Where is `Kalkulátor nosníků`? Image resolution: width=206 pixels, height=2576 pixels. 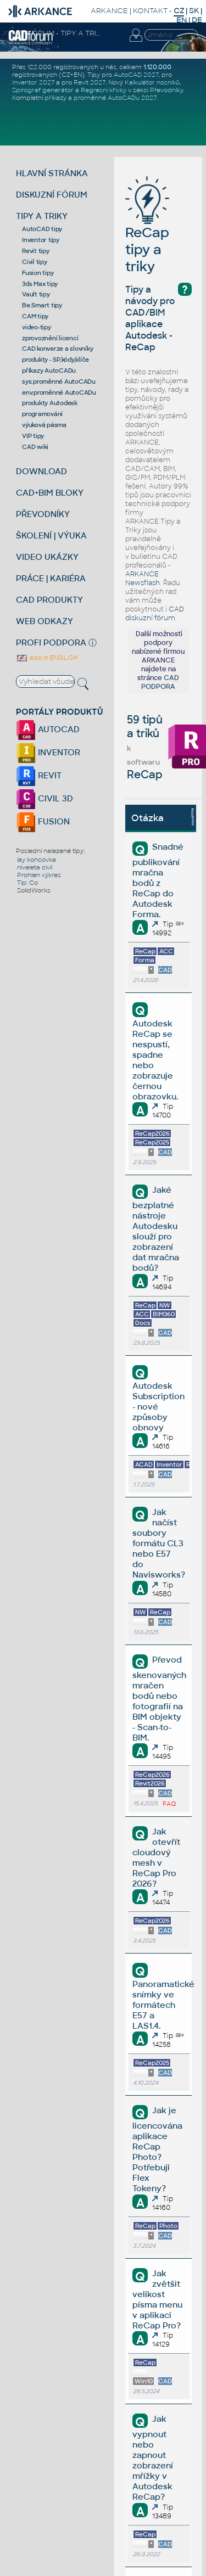 Kalkulátor nosníků is located at coordinates (152, 82).